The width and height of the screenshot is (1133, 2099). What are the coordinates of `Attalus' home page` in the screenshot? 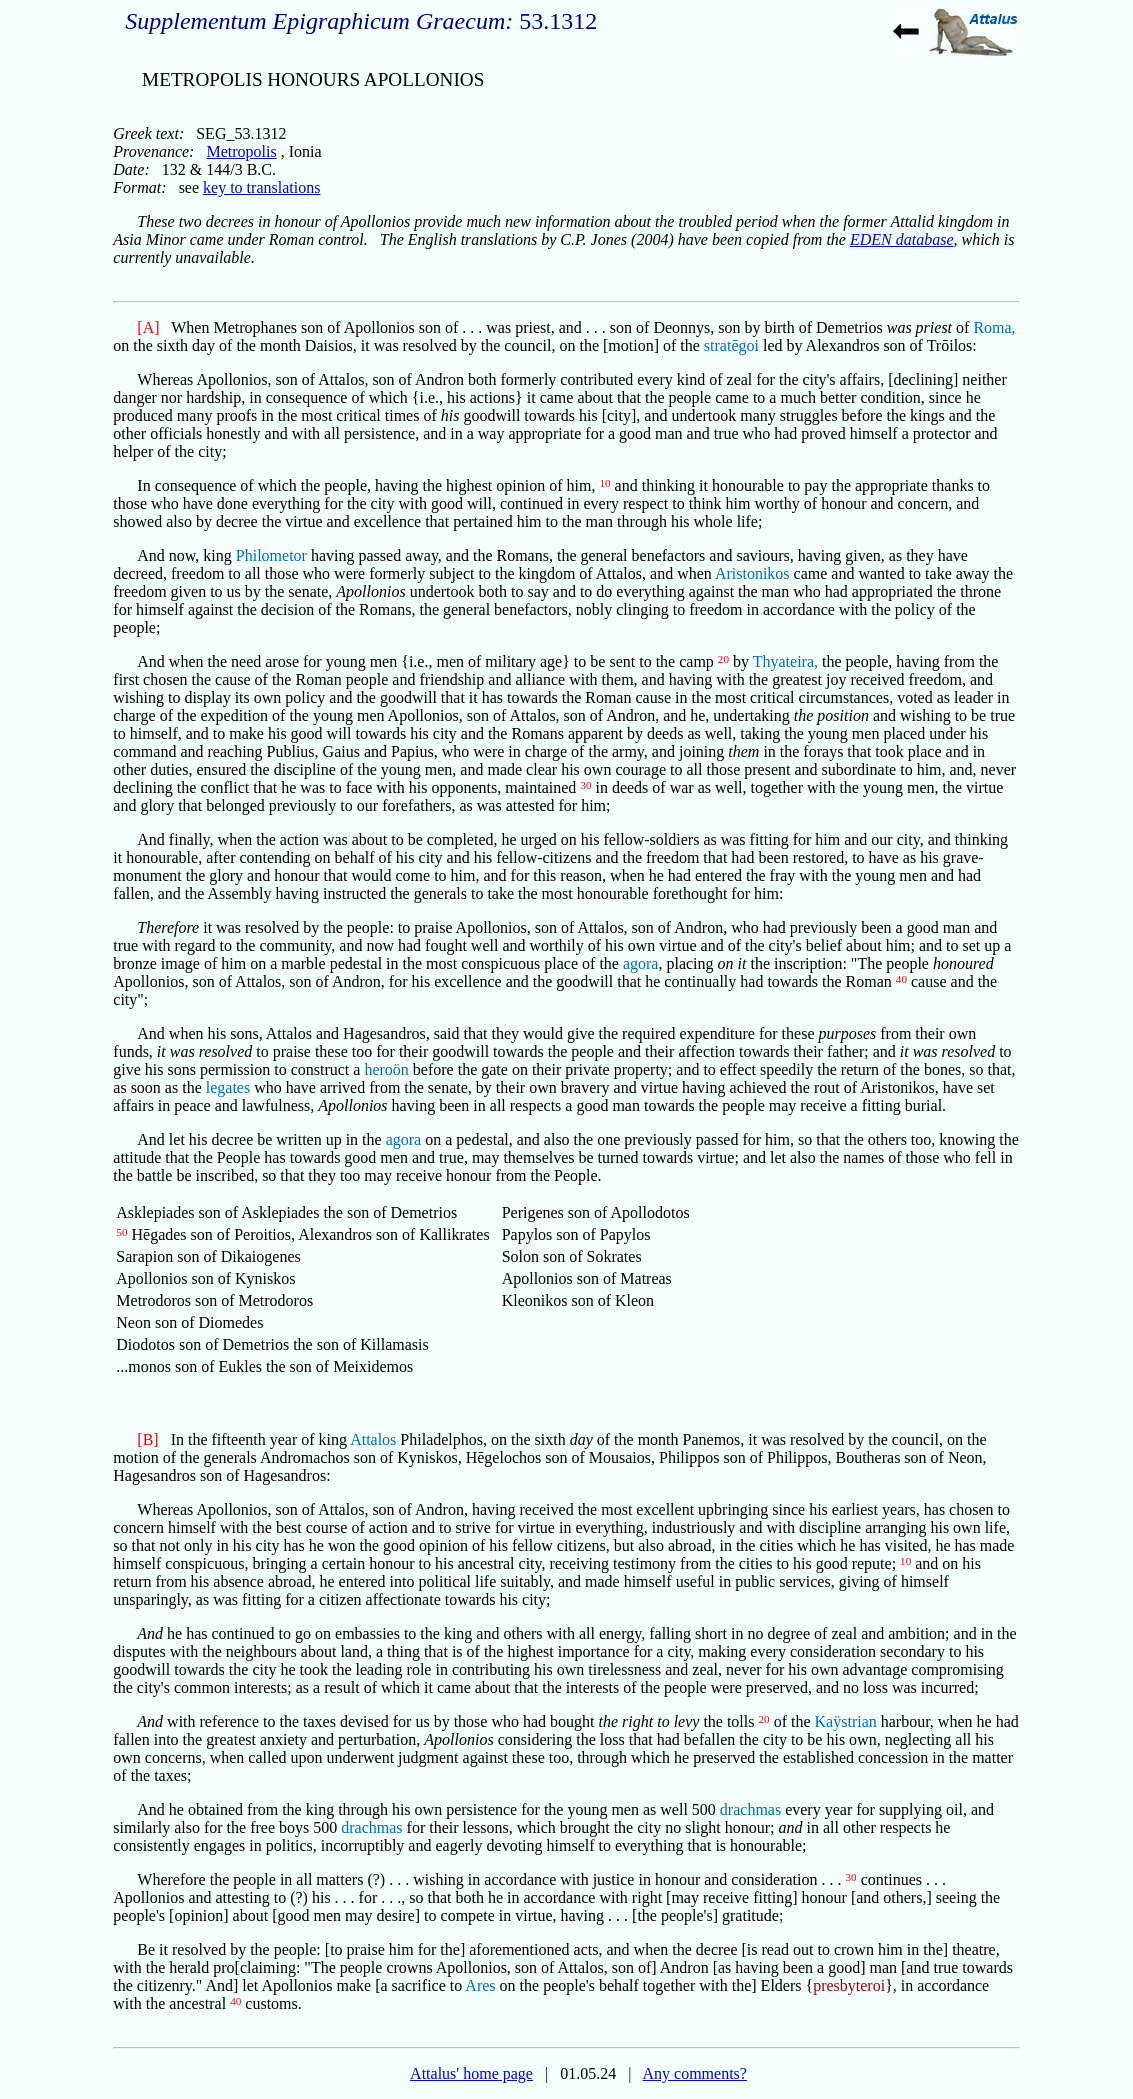 It's located at (471, 2073).